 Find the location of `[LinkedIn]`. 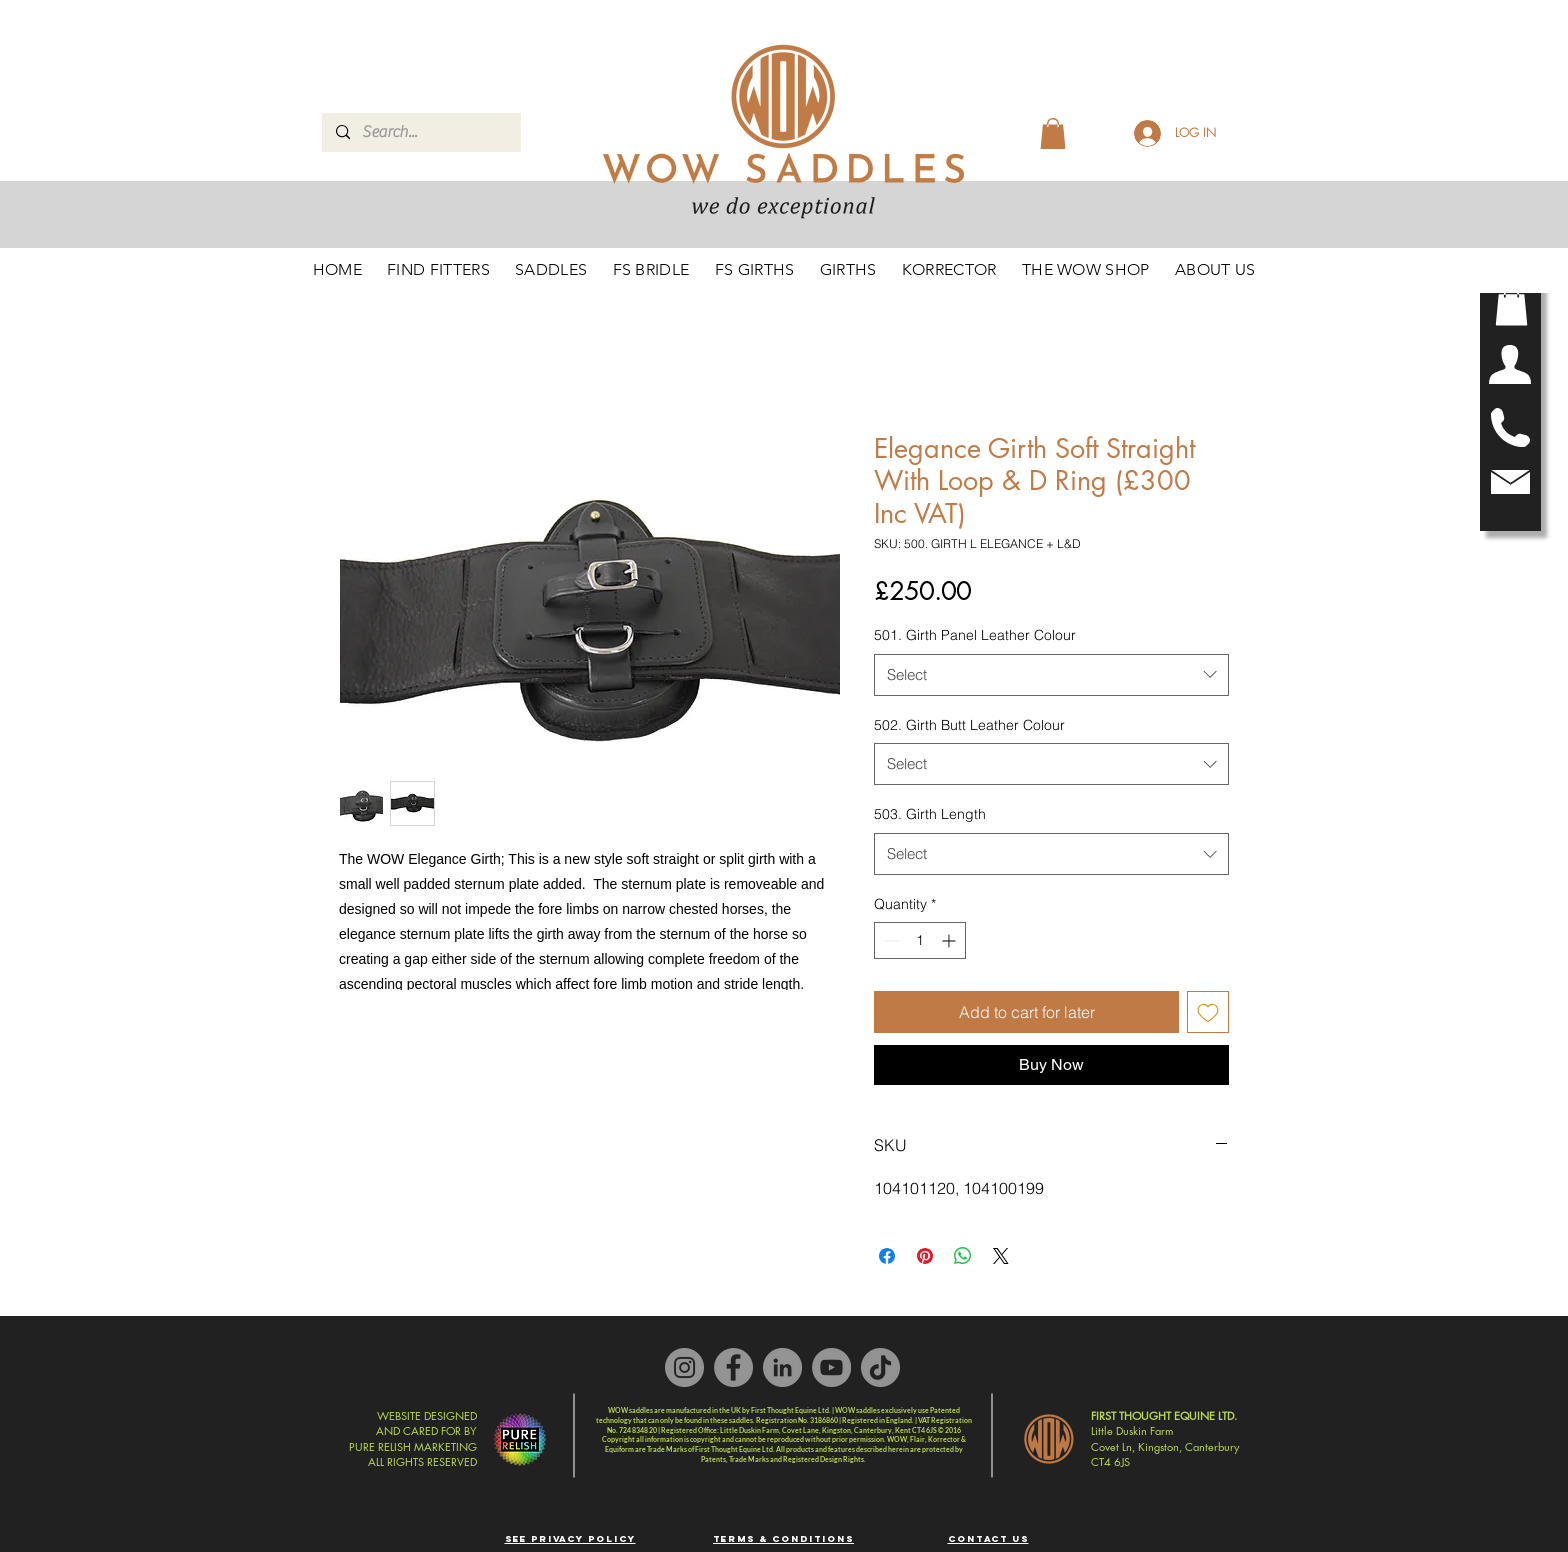

[LinkedIn] is located at coordinates (782, 1367).